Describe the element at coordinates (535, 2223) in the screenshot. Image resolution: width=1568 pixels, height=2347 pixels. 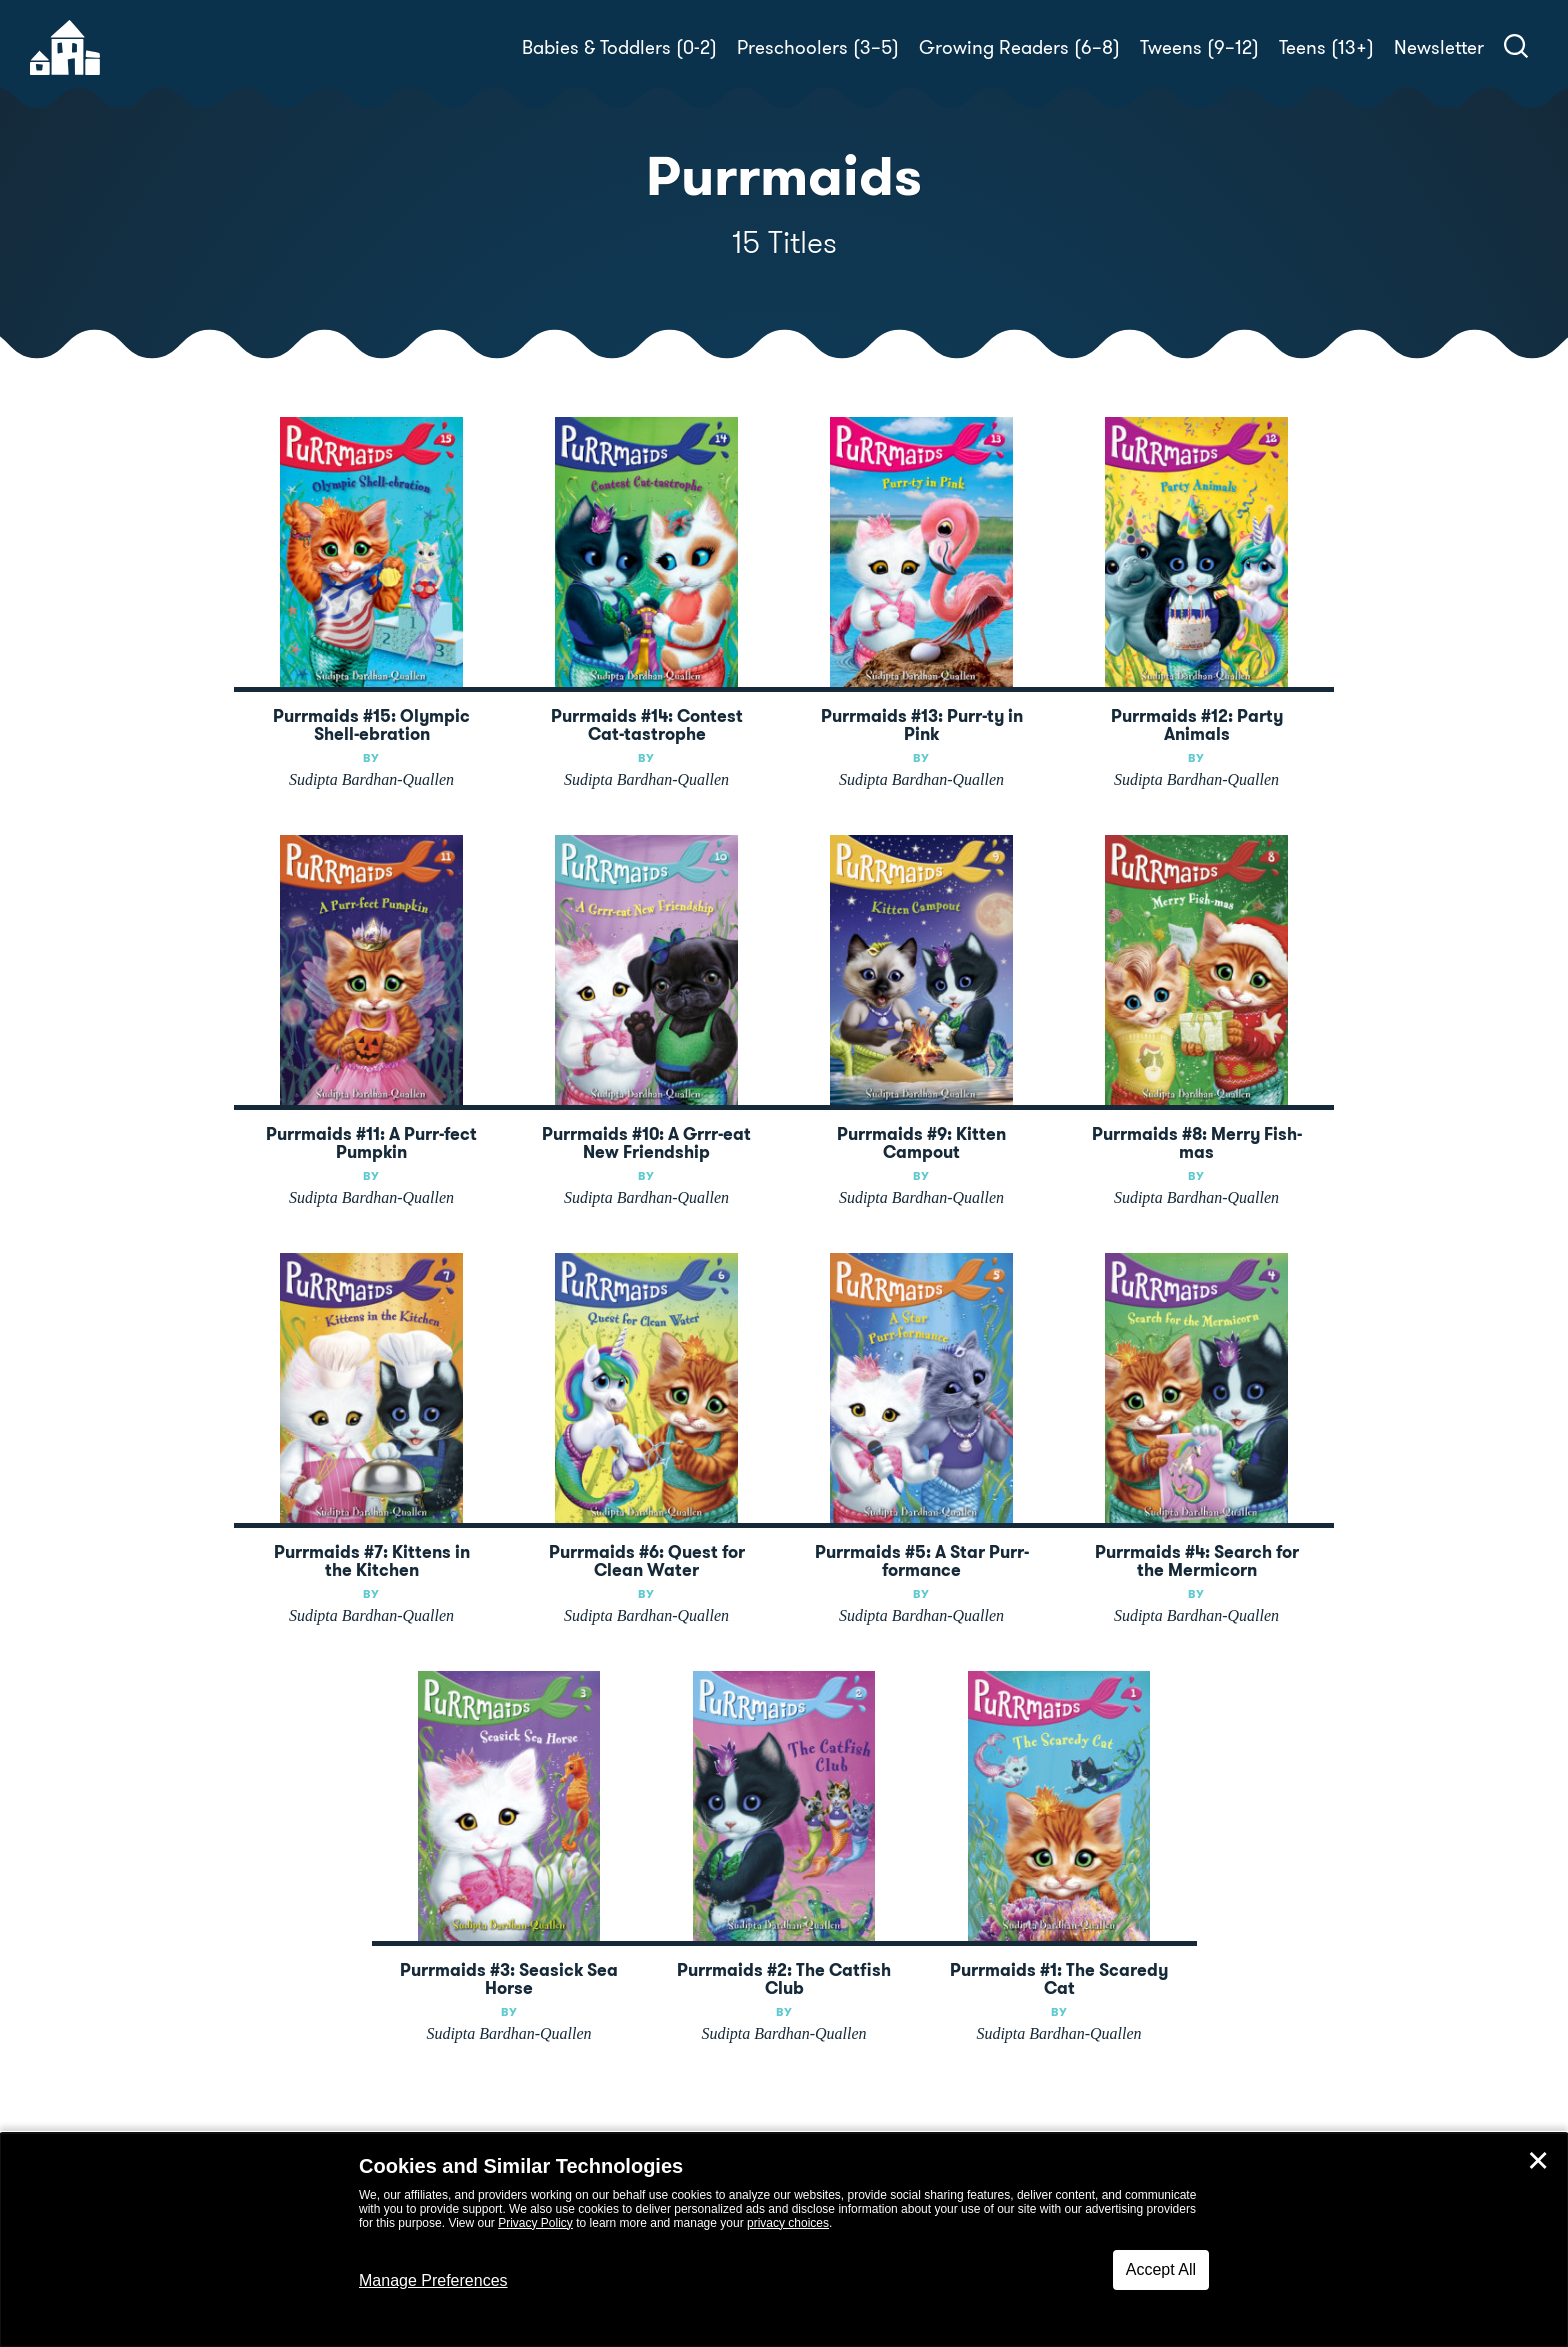
I see `Privacy Policy` at that location.